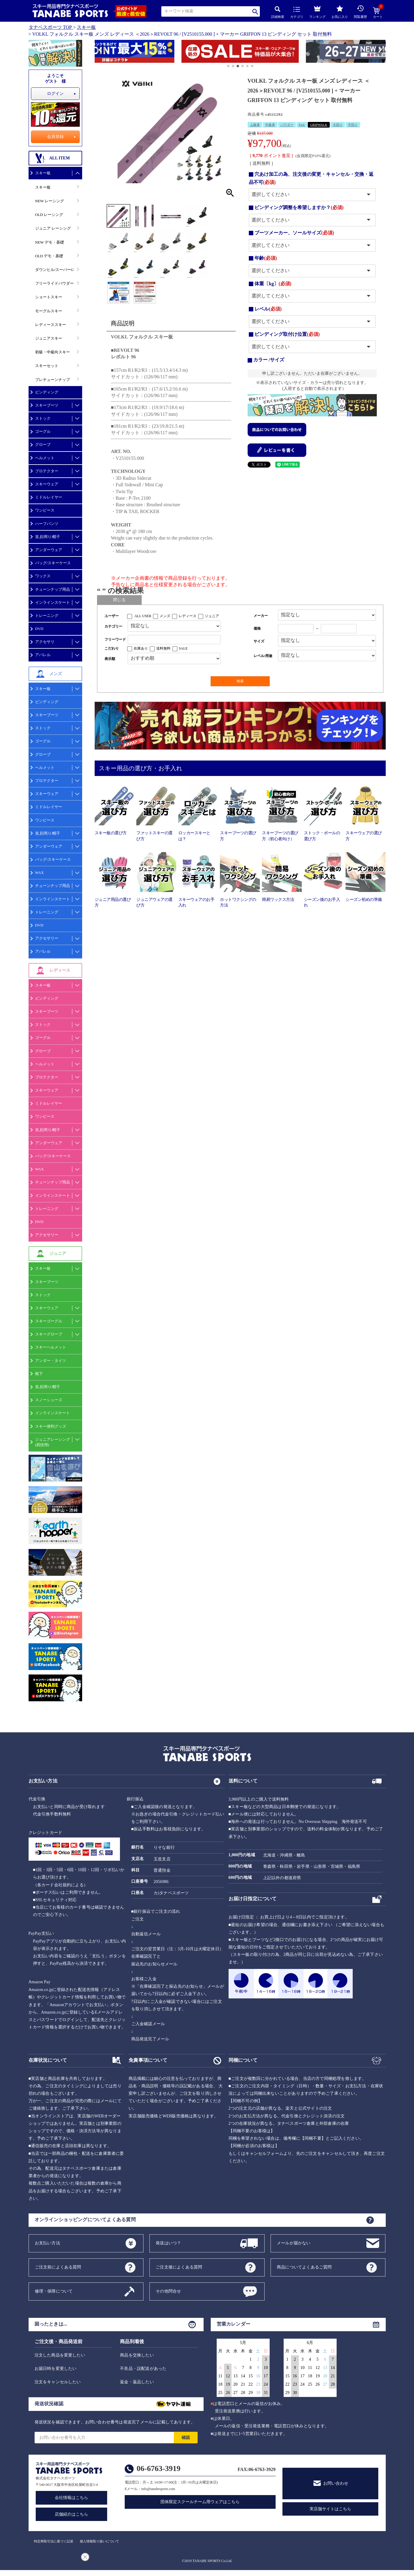 This screenshot has height=2576, width=414. Describe the element at coordinates (43, 418) in the screenshot. I see `ストック` at that location.